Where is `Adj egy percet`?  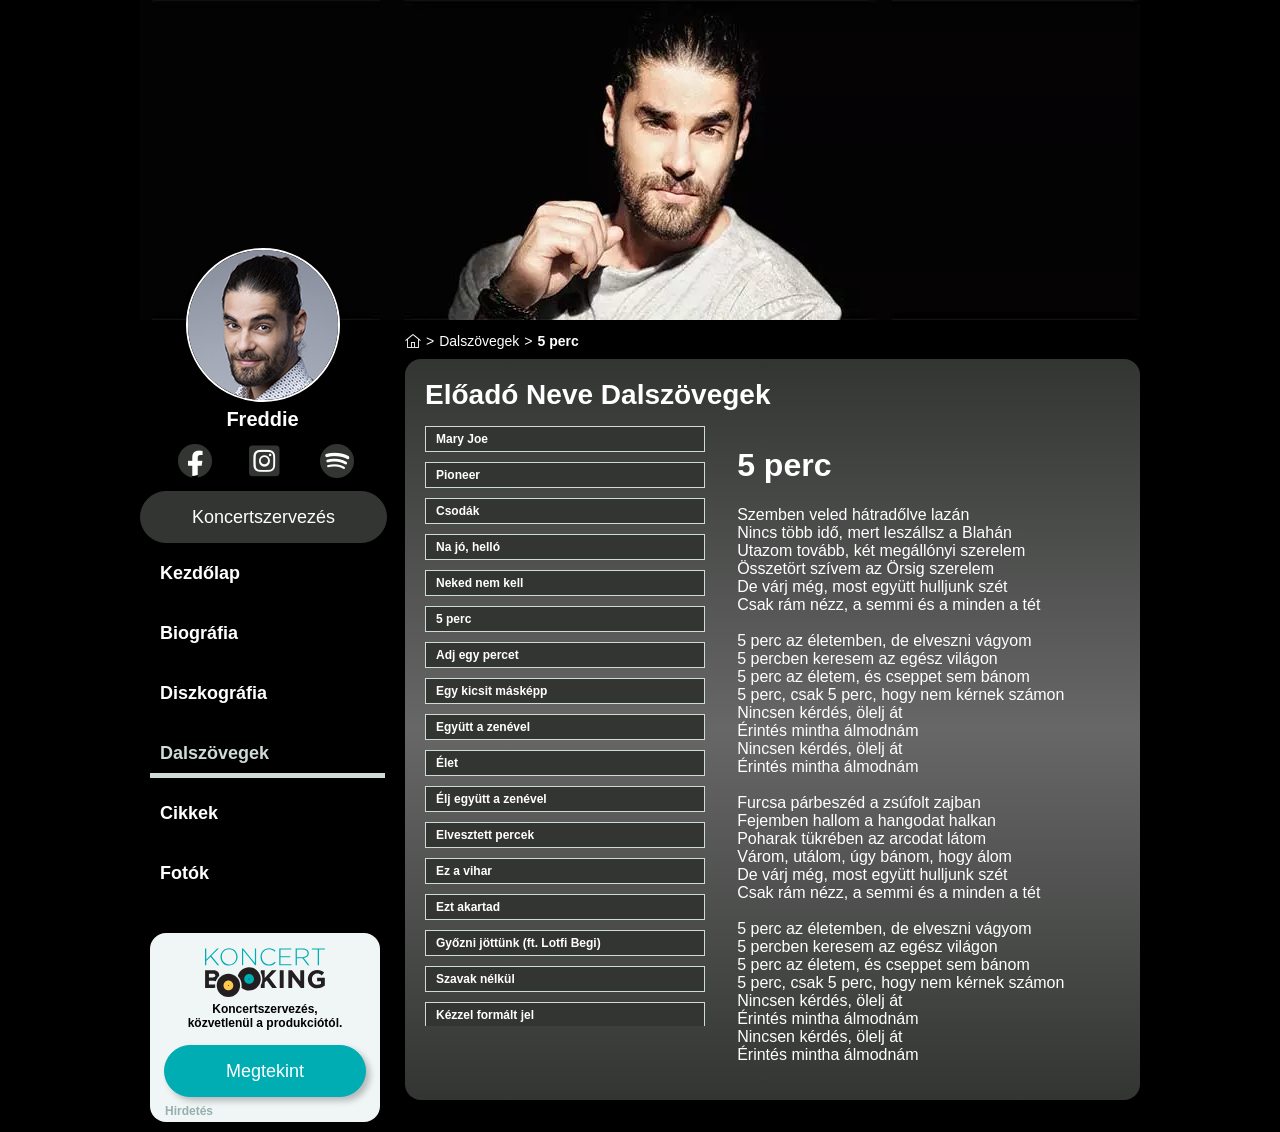
Adj egy percet is located at coordinates (477, 655).